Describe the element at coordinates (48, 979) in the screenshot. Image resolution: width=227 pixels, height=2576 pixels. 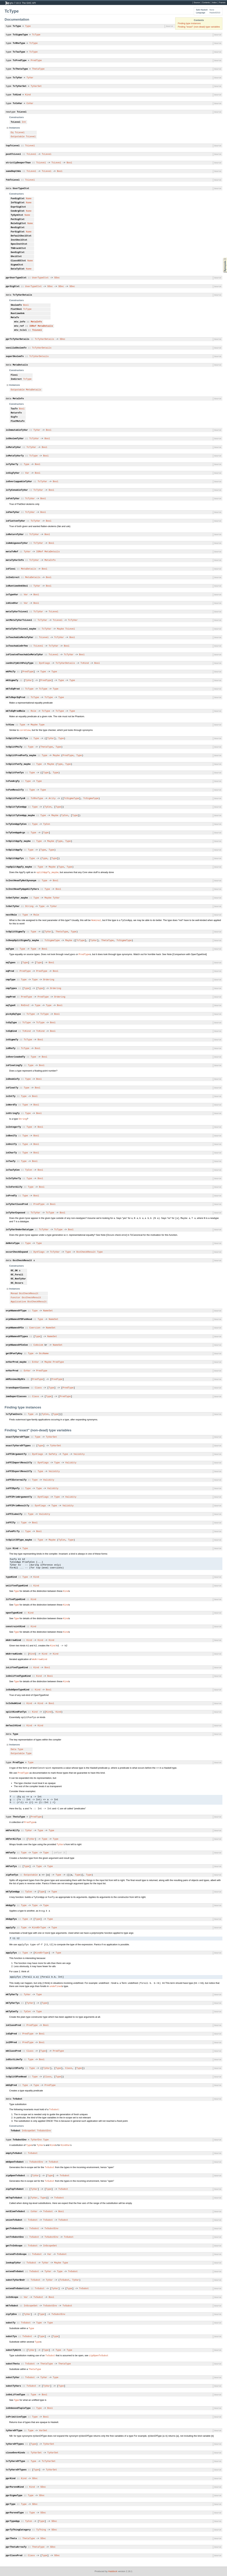
I see `Ordering` at that location.